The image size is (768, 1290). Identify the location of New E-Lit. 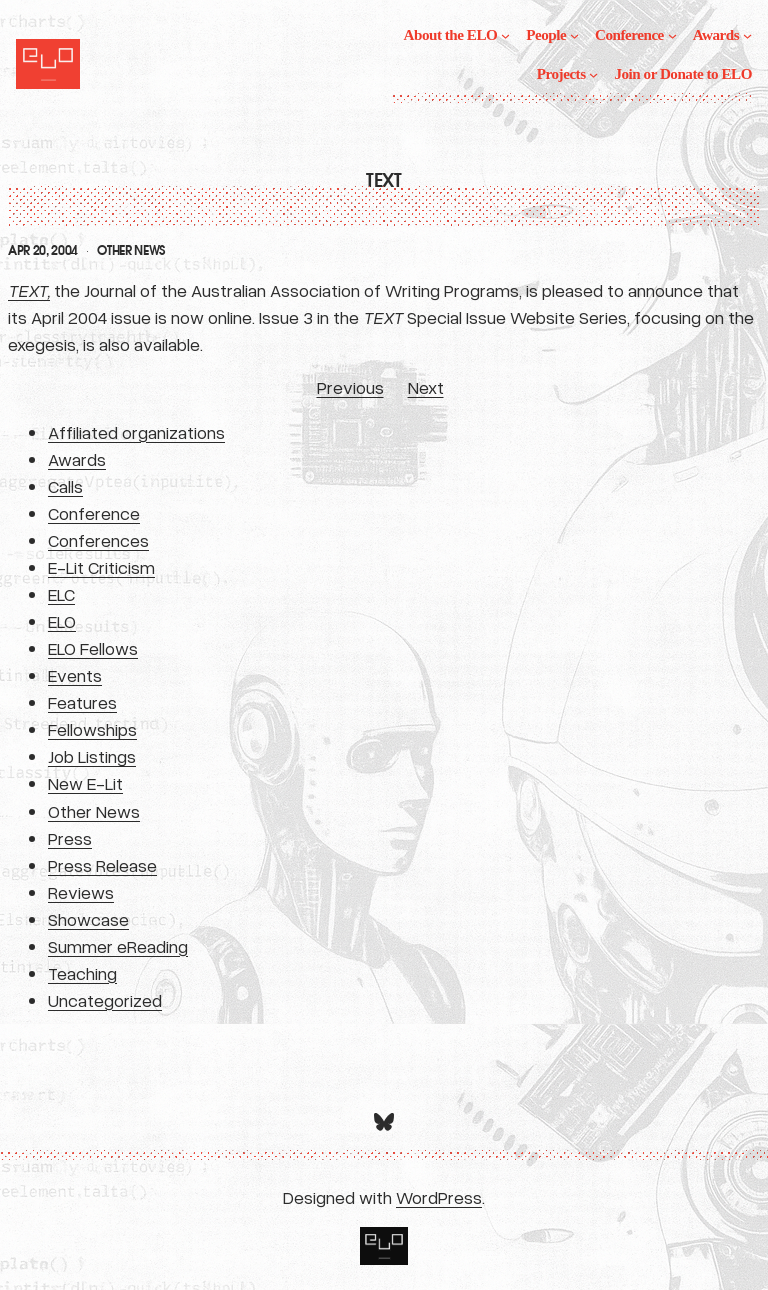
(85, 783).